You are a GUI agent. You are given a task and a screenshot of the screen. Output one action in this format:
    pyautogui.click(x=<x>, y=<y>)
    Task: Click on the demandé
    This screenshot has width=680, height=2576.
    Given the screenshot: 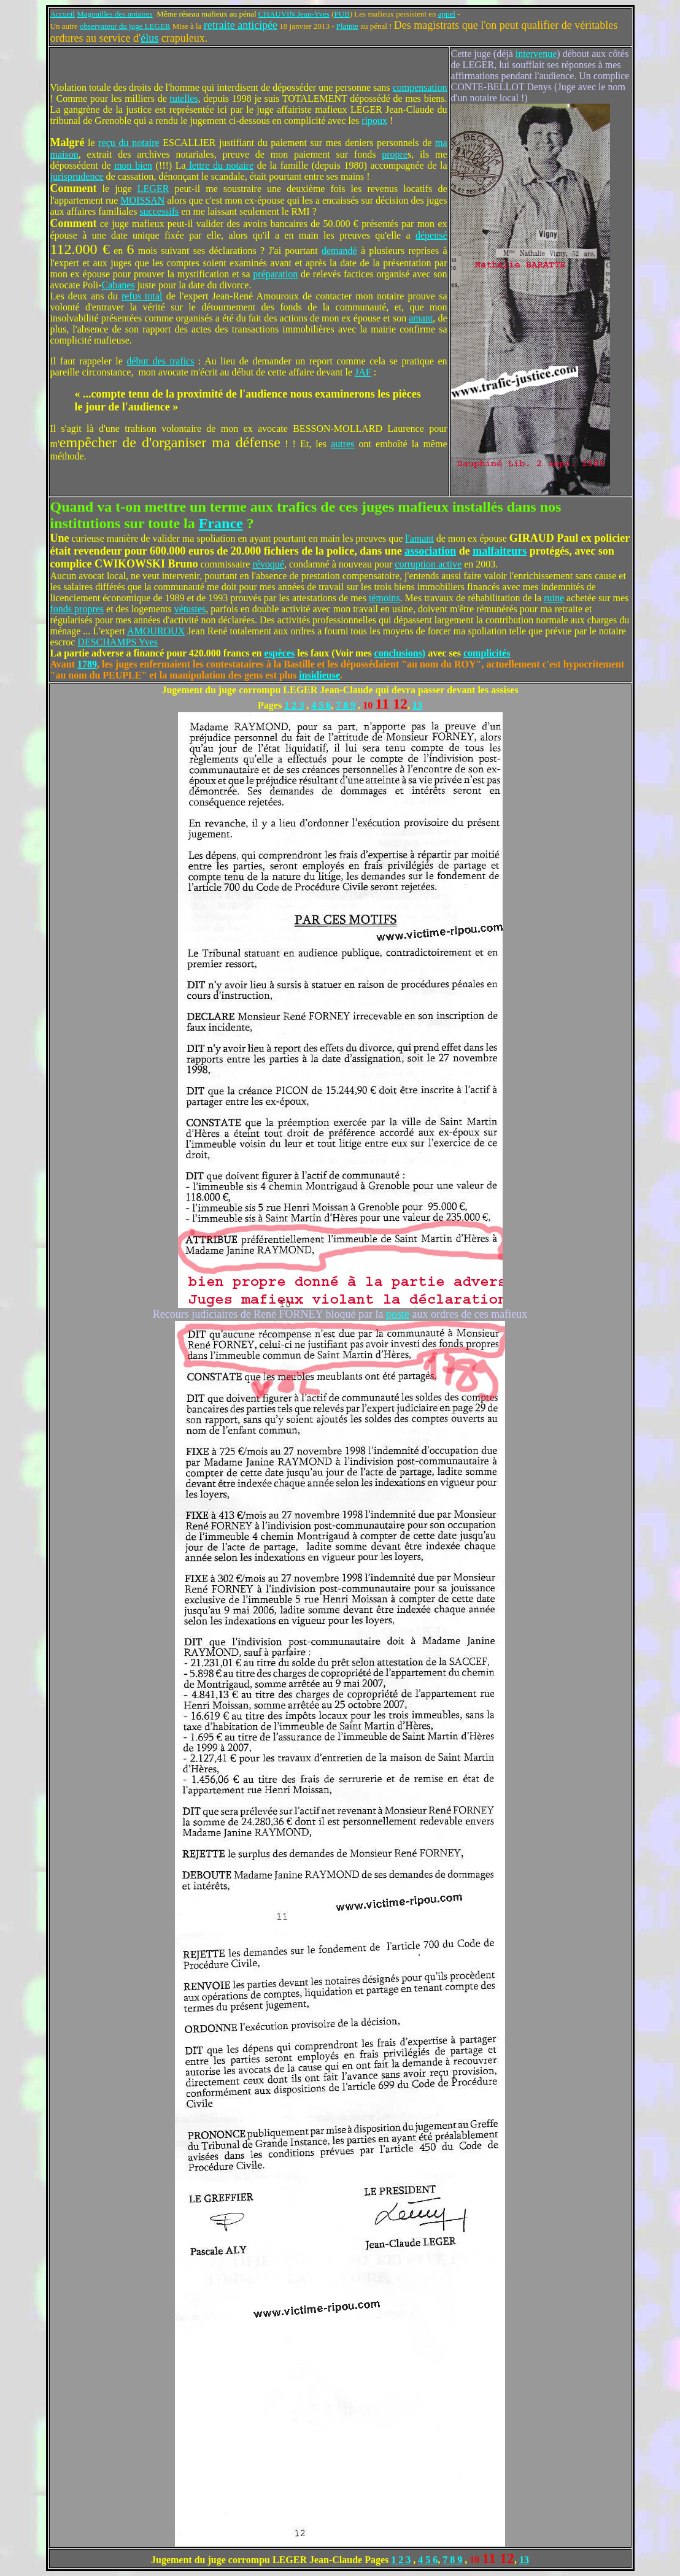 What is the action you would take?
    pyautogui.click(x=339, y=250)
    